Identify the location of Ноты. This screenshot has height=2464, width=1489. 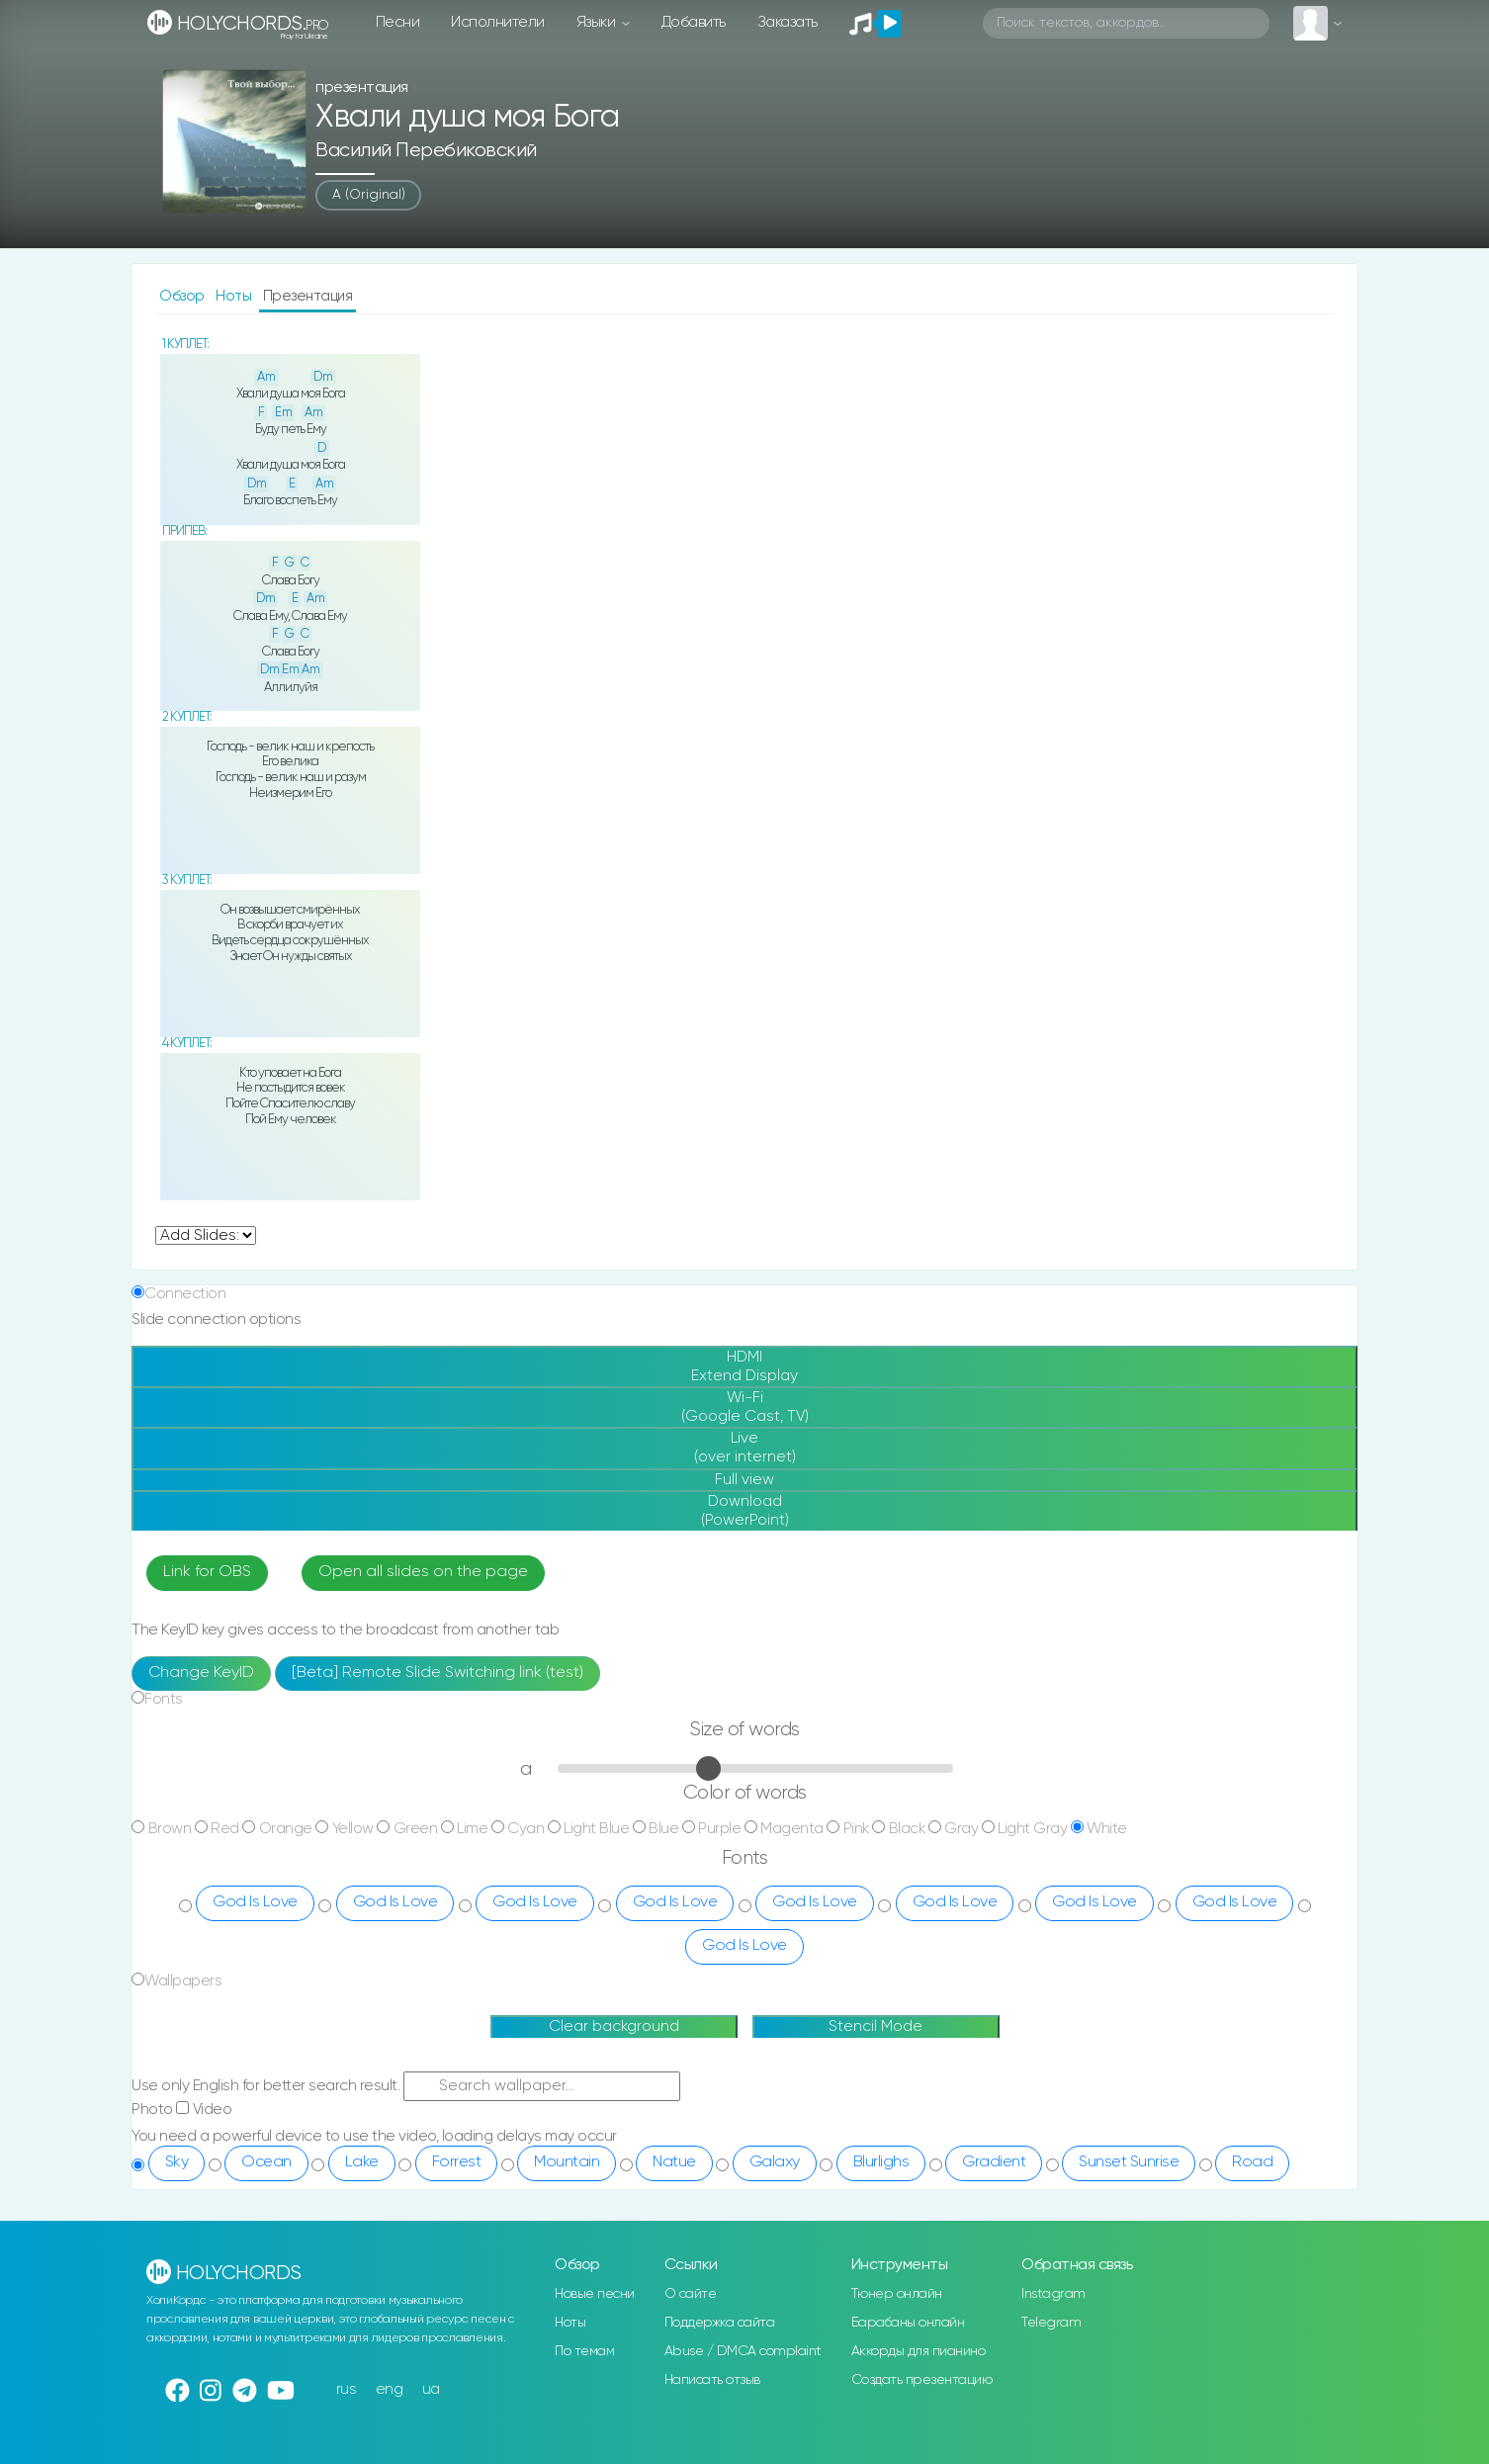
(235, 296).